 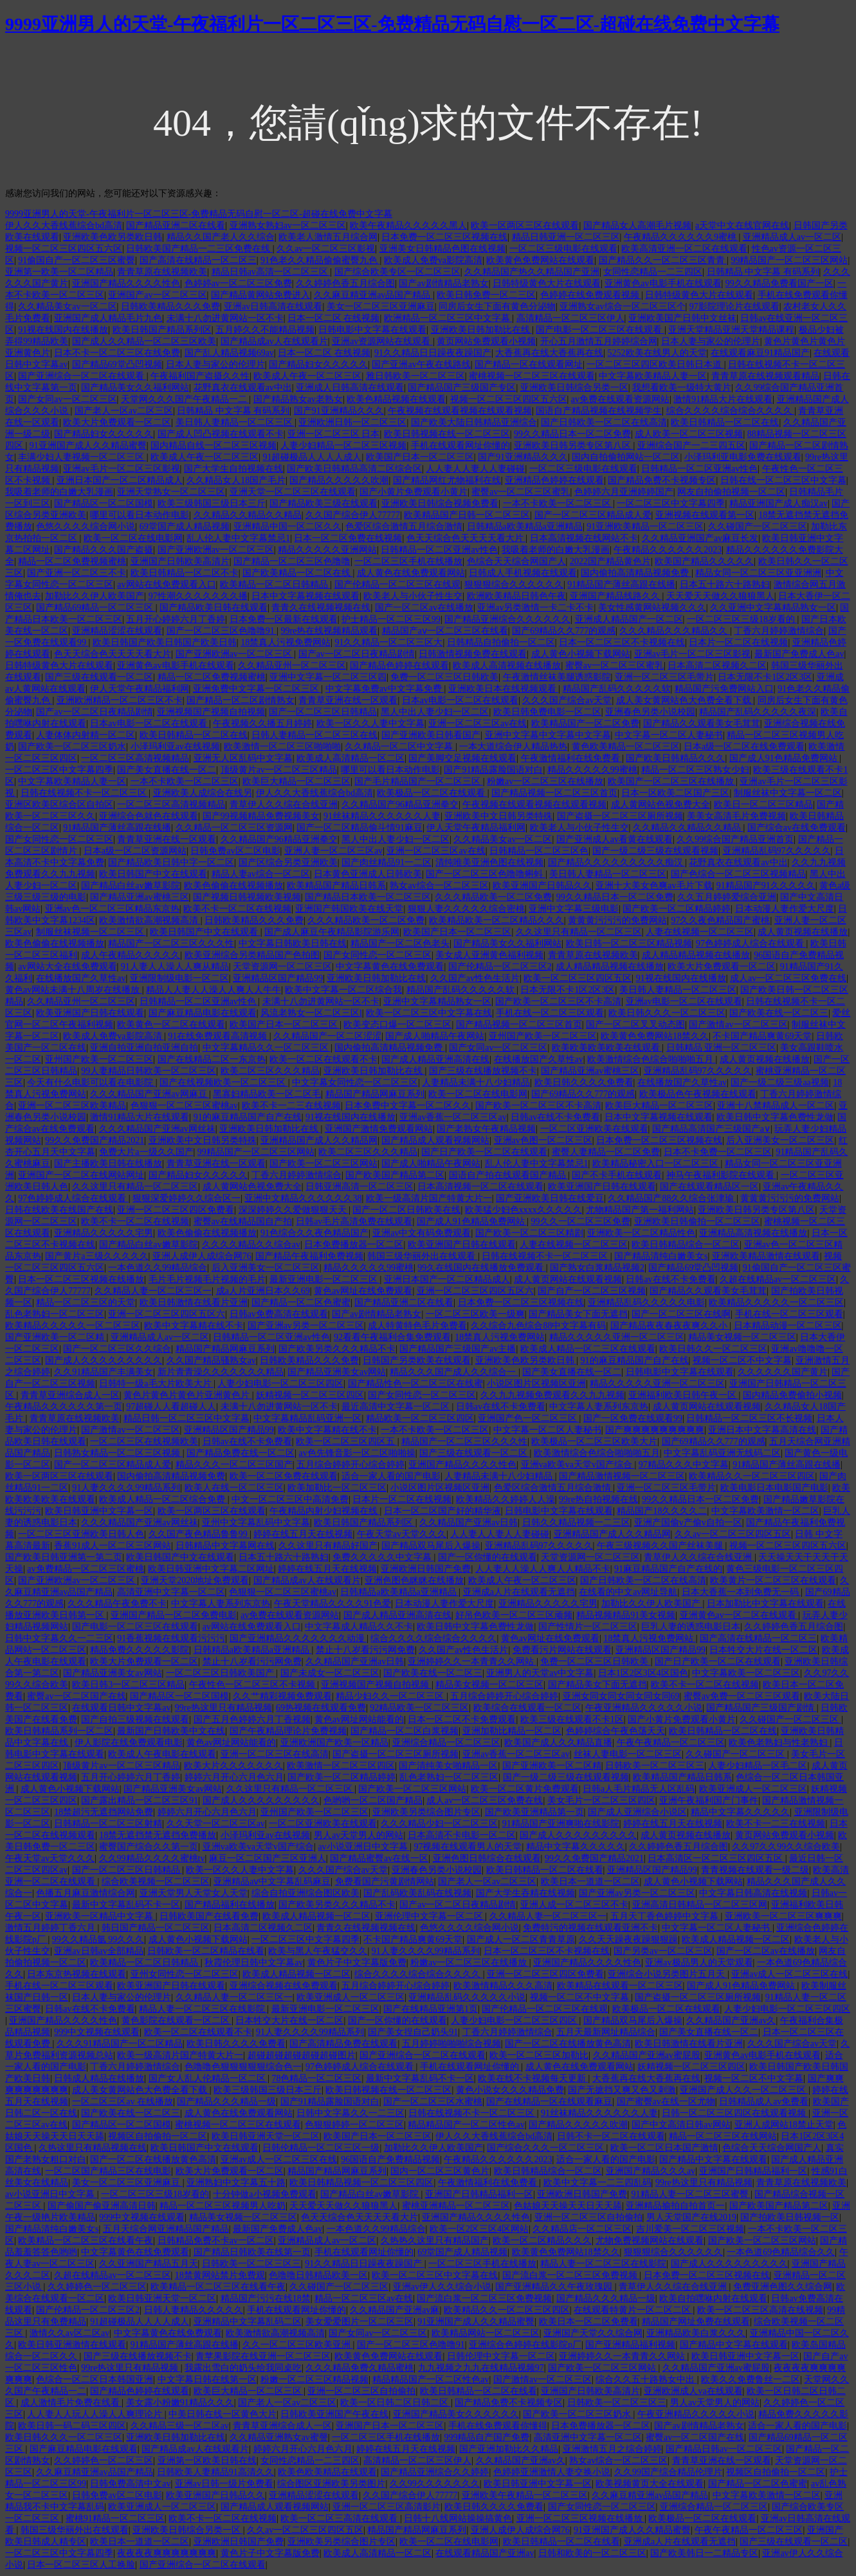 What do you see at coordinates (98, 1951) in the screenshot?
I see `亚洲av日韩av全部精品` at bounding box center [98, 1951].